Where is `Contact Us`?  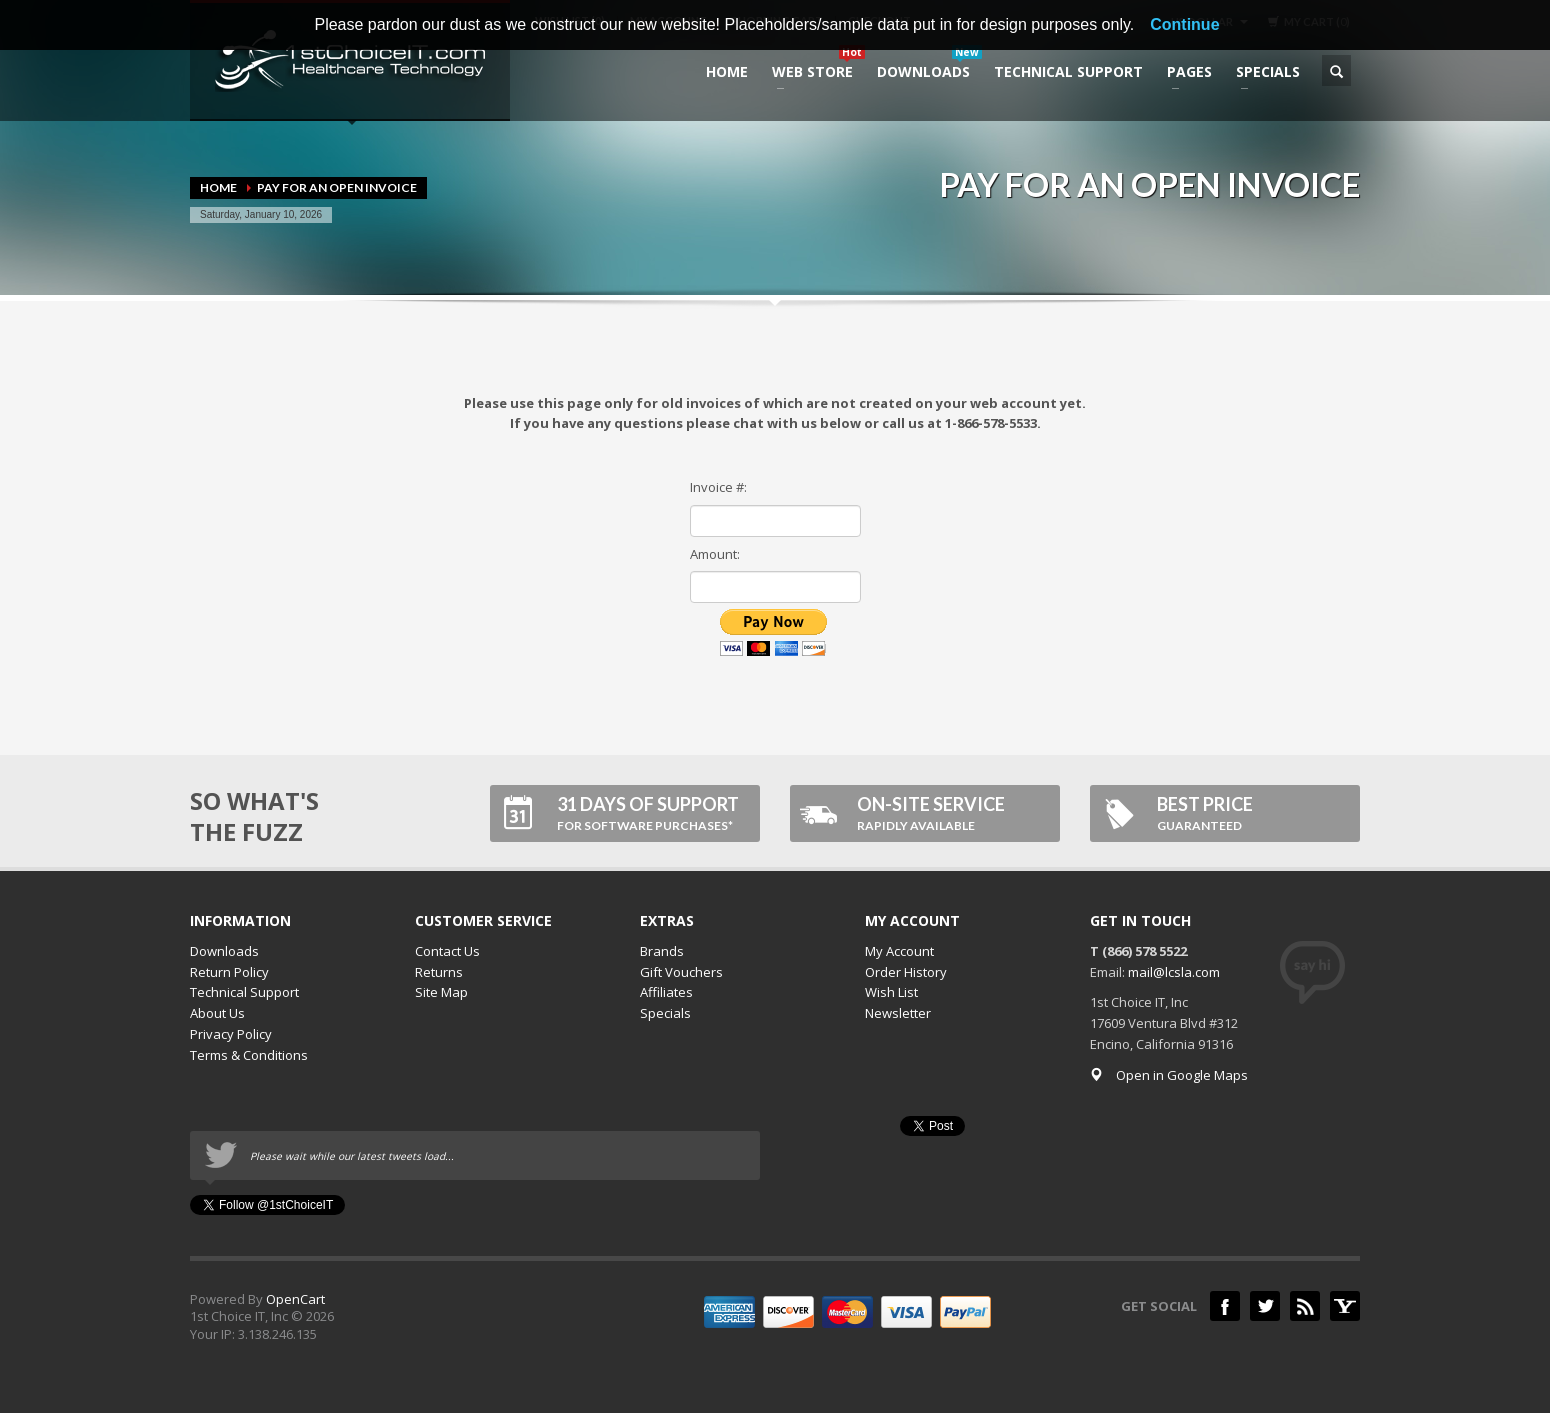
Contact Us is located at coordinates (447, 951).